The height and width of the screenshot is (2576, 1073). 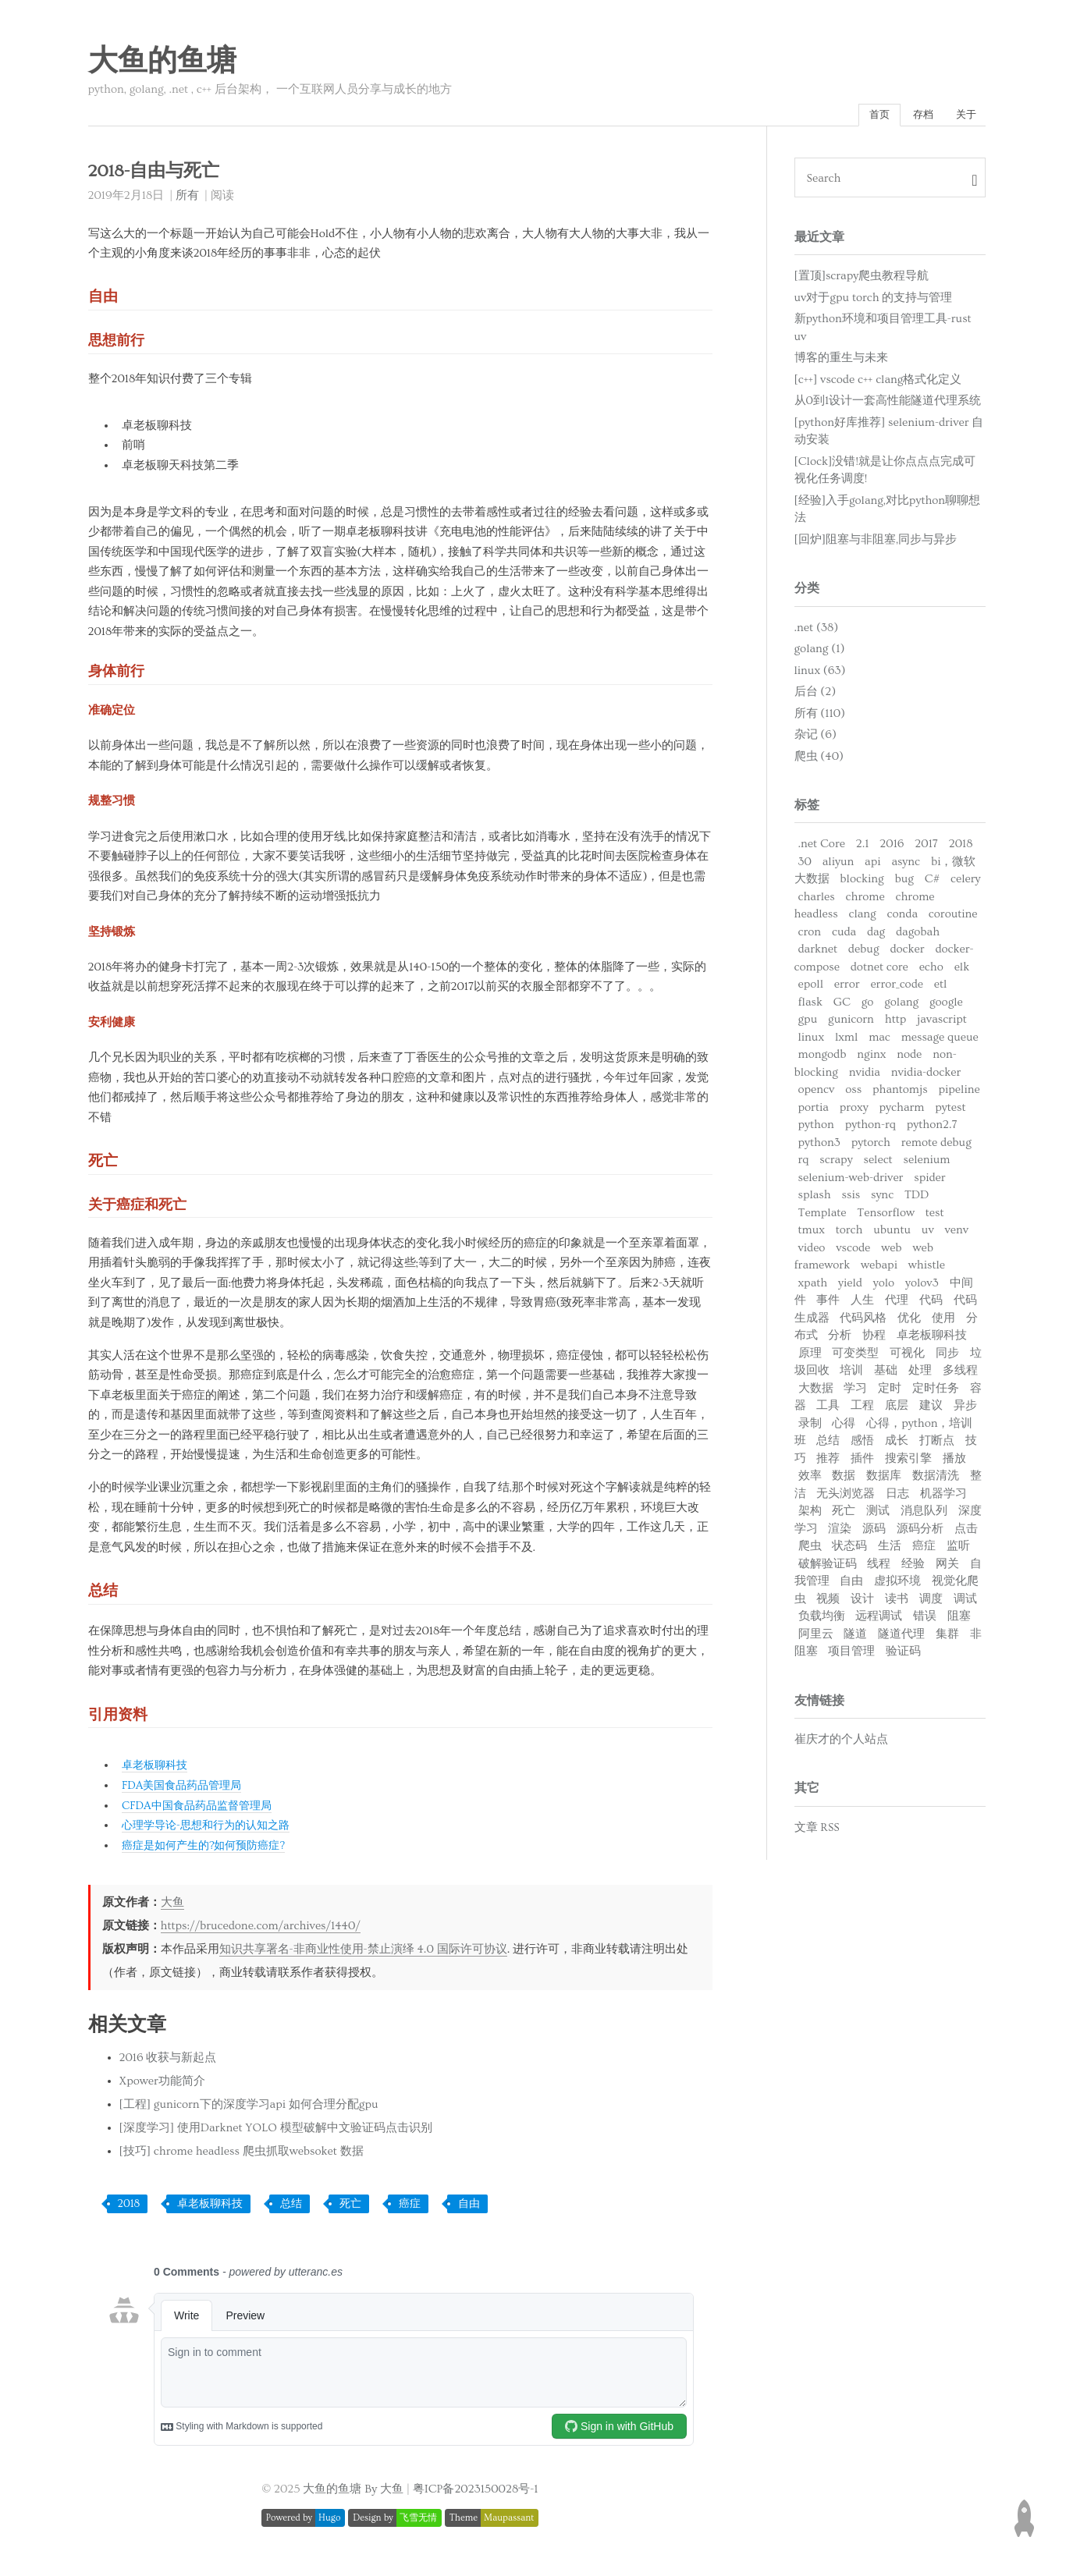 What do you see at coordinates (932, 1128) in the screenshot?
I see `python2.7` at bounding box center [932, 1128].